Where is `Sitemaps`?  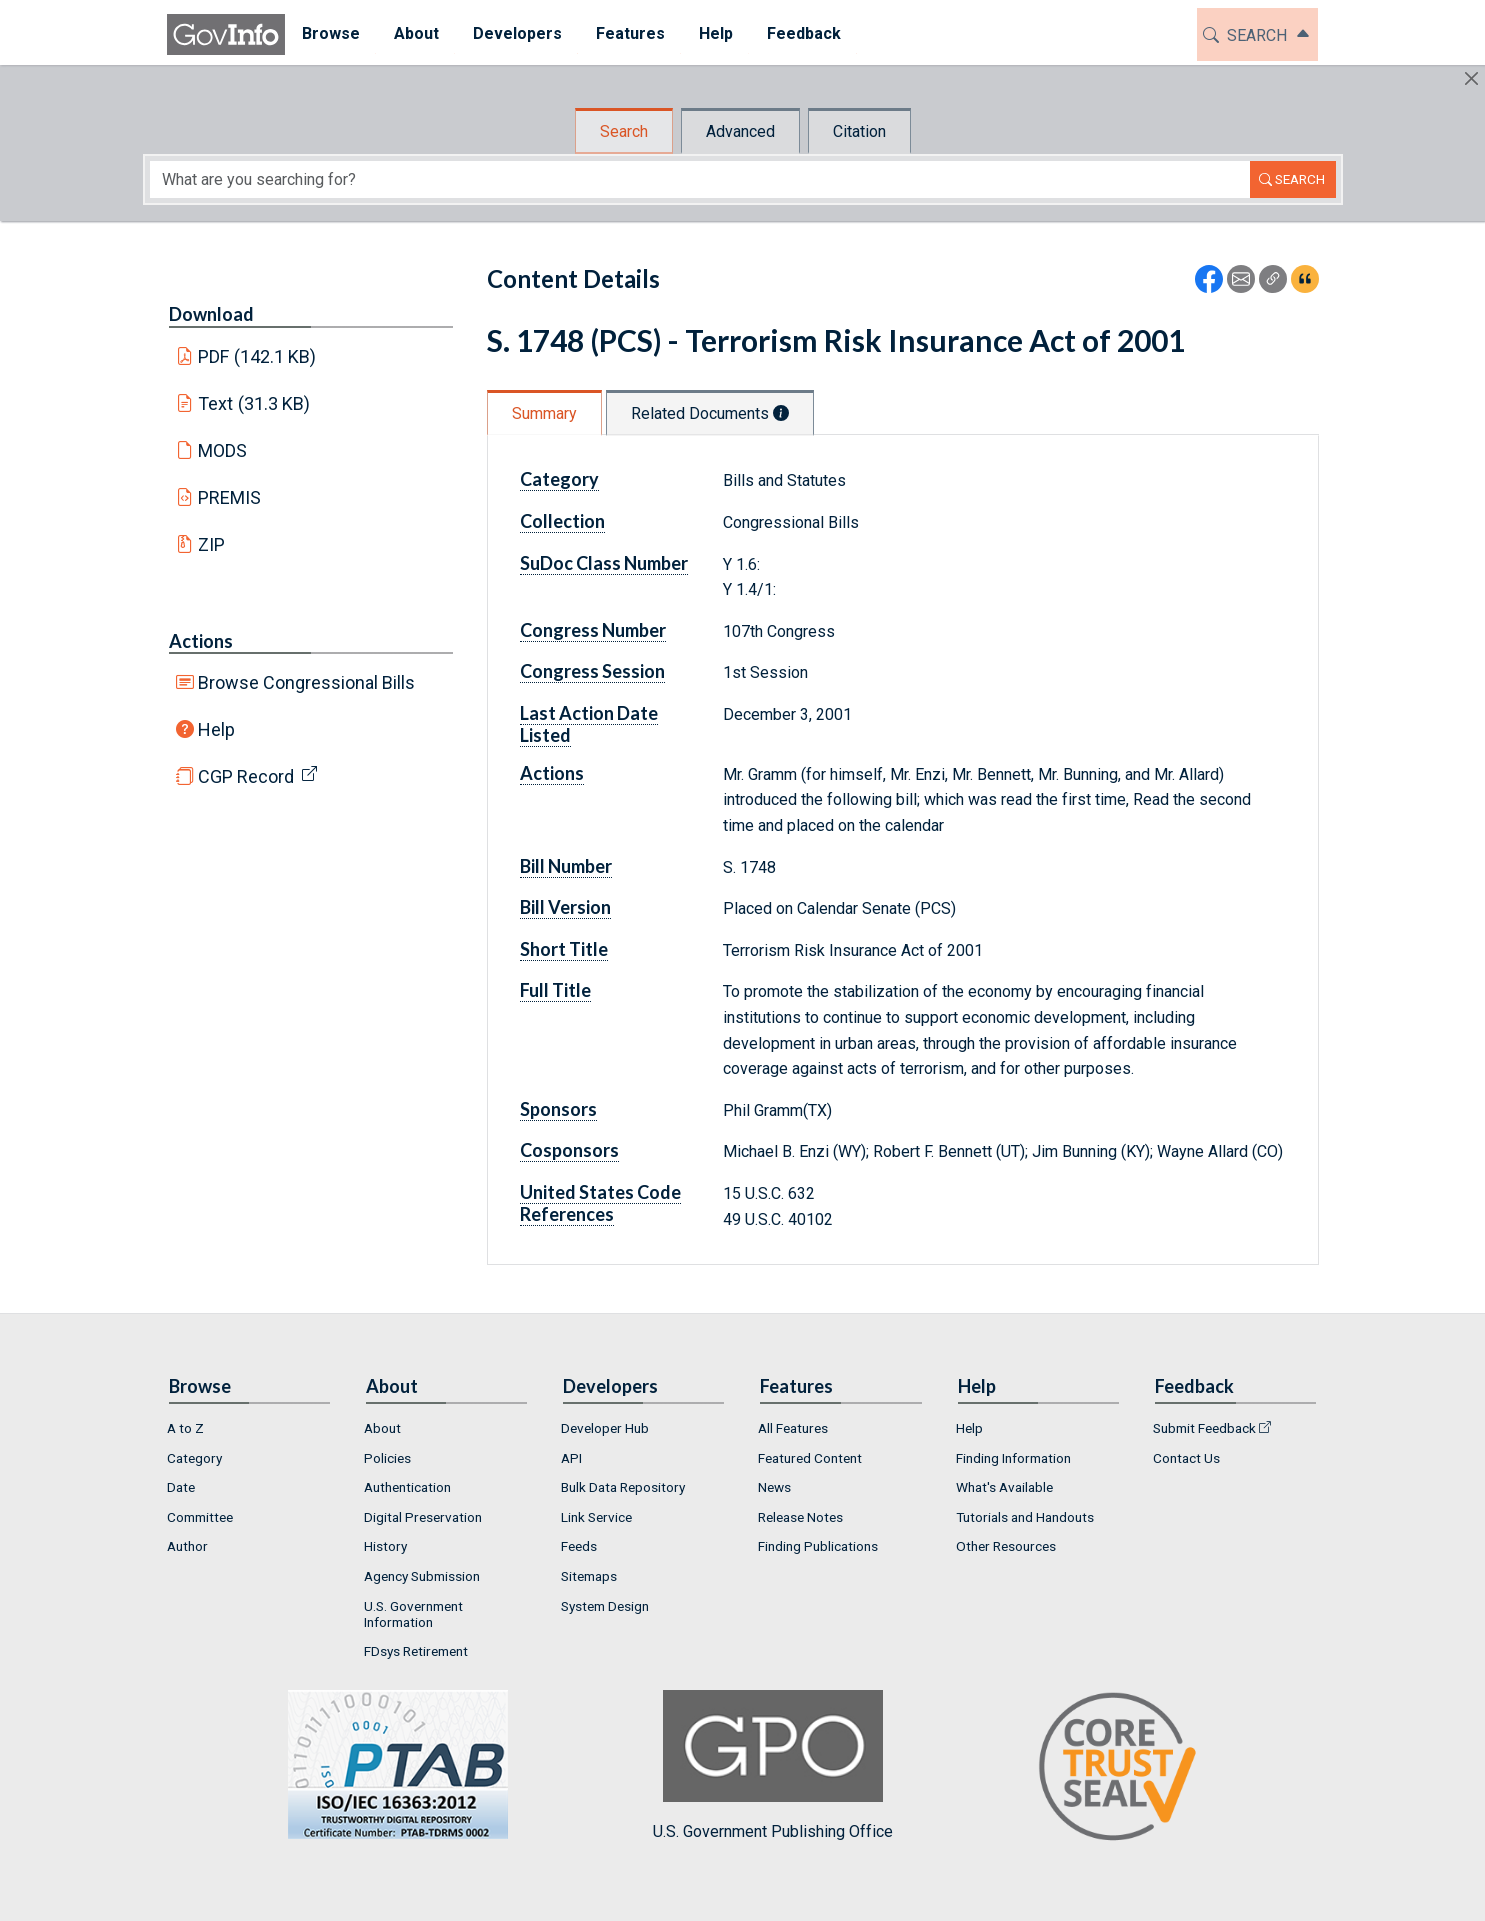 Sitemaps is located at coordinates (589, 1576).